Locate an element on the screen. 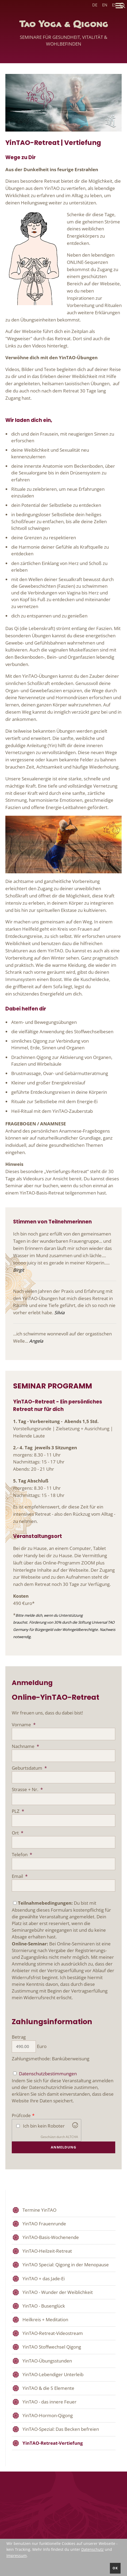 The width and height of the screenshot is (127, 2576). YinTAO & die 5 Elemente is located at coordinates (48, 2388).